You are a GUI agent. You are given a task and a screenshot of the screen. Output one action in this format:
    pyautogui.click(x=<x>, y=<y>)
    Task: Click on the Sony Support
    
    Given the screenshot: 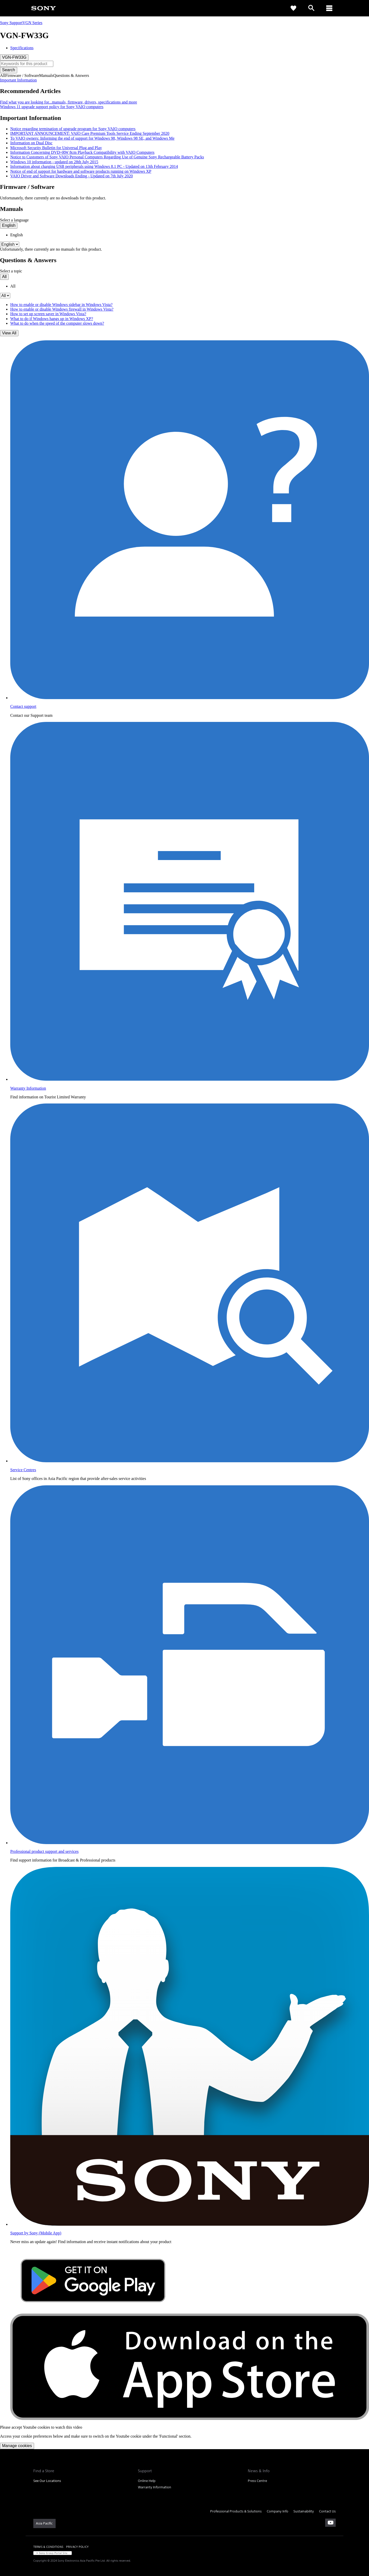 What is the action you would take?
    pyautogui.click(x=11, y=23)
    